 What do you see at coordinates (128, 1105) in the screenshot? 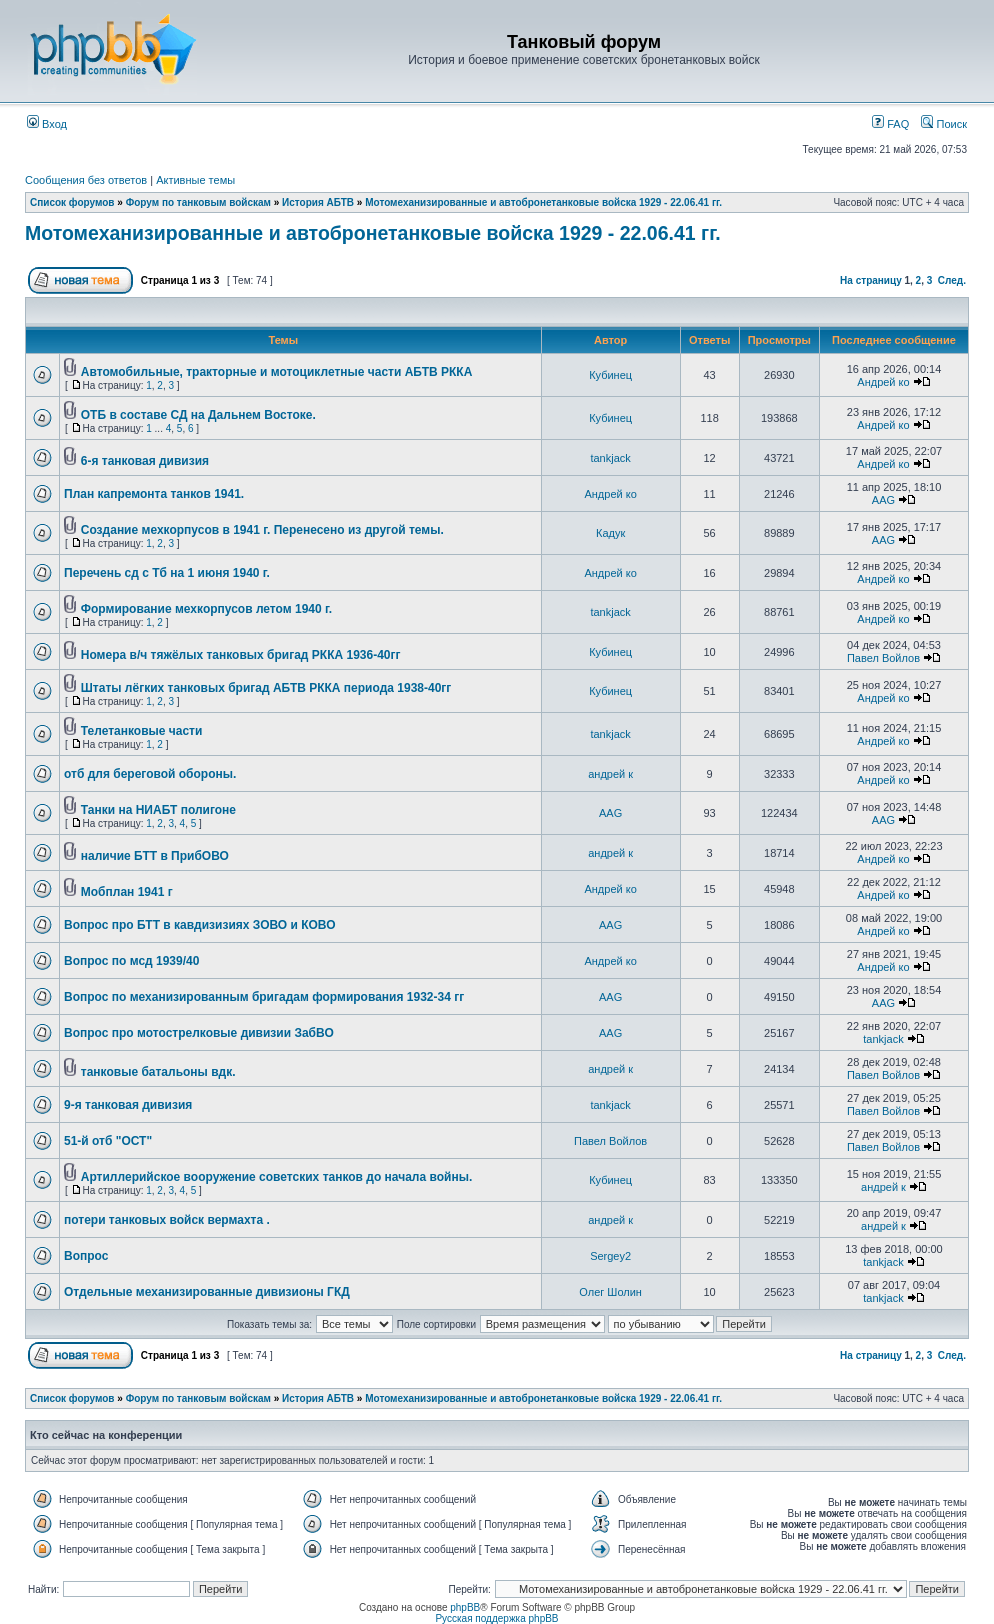
I see `9-я танковая дивизия` at bounding box center [128, 1105].